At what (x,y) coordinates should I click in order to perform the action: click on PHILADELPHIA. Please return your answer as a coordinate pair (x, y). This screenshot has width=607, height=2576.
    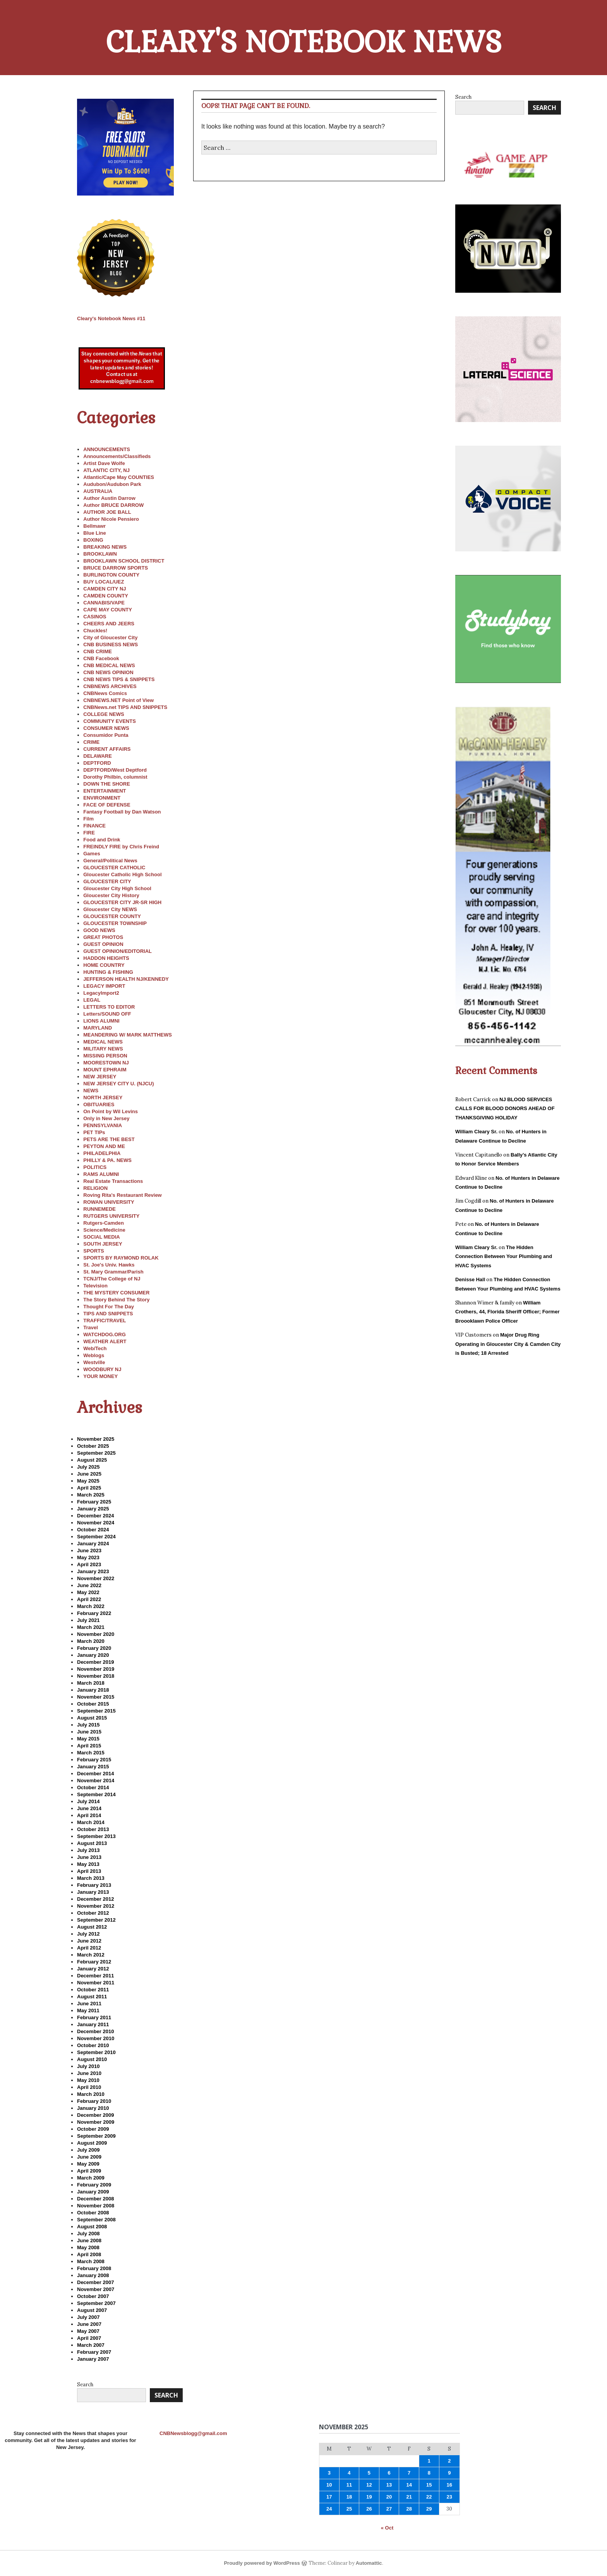
    Looking at the image, I should click on (101, 1153).